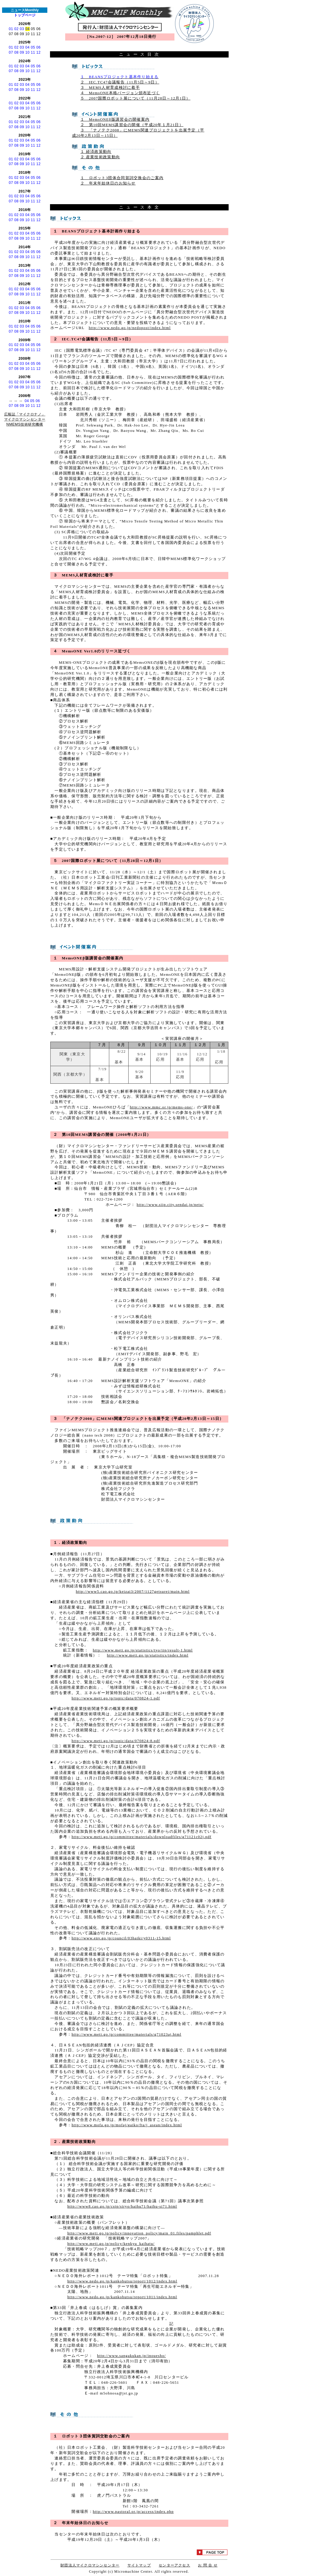 This screenshot has height=2576, width=334. What do you see at coordinates (122, 2206) in the screenshot?
I see `http://www8.cao.go.jp/cstp/siryo/haihu71/haihu-si71.html` at bounding box center [122, 2206].